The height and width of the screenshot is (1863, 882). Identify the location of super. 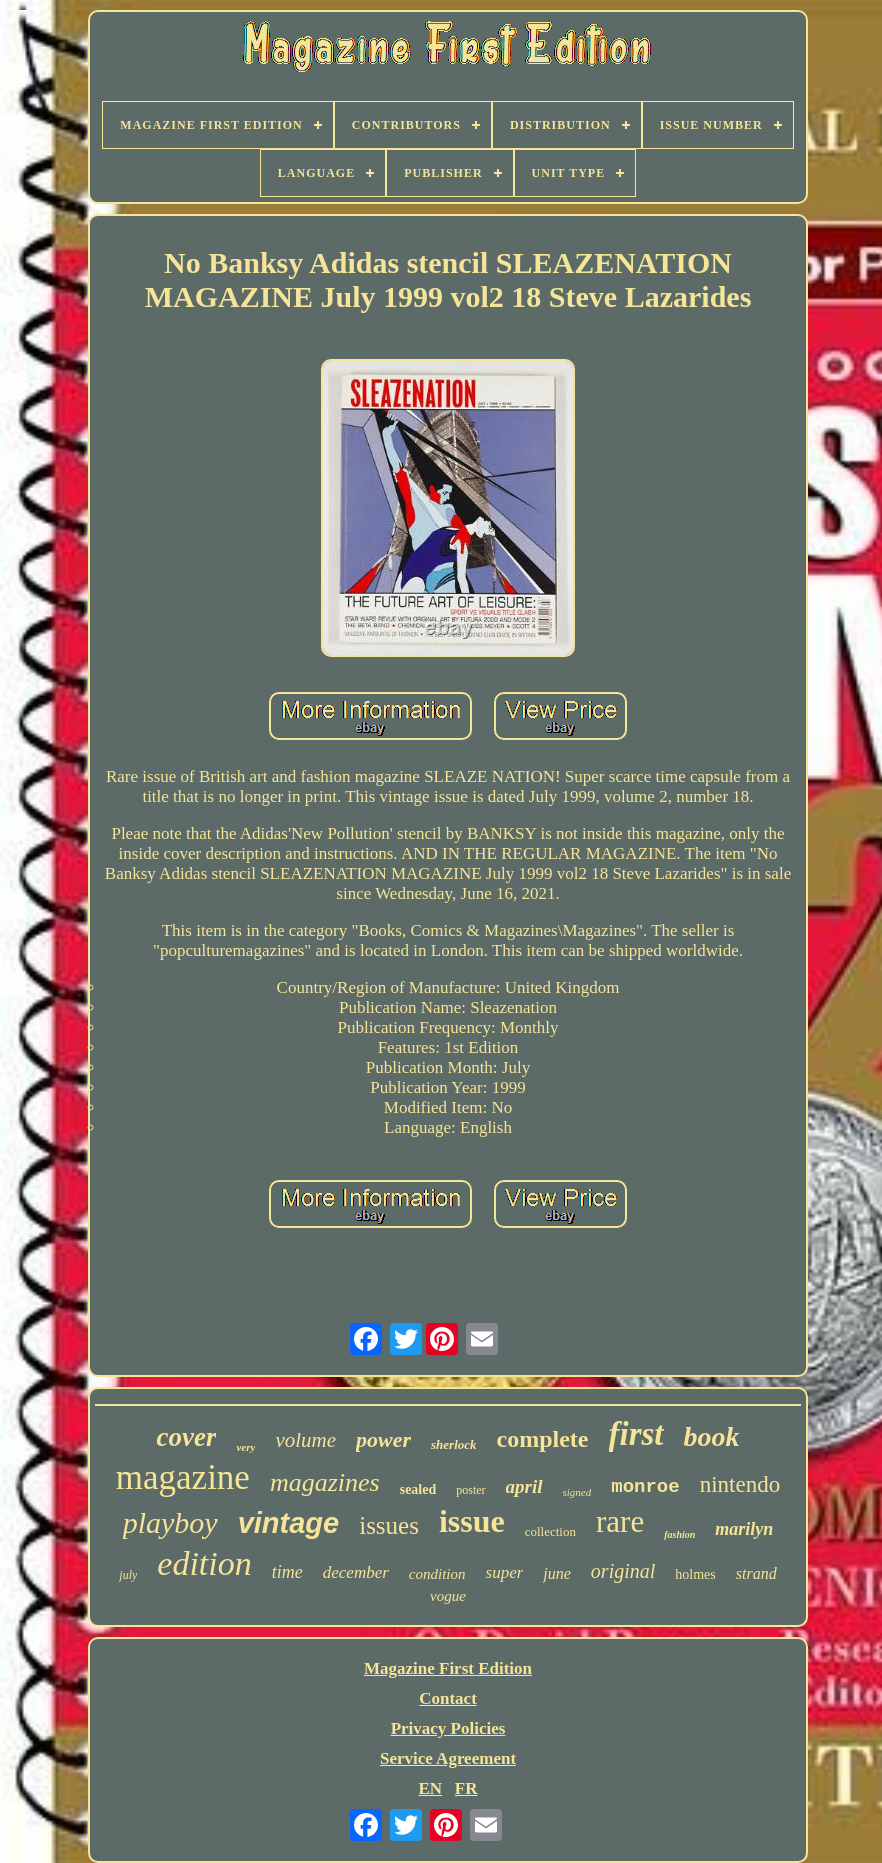
(505, 1572).